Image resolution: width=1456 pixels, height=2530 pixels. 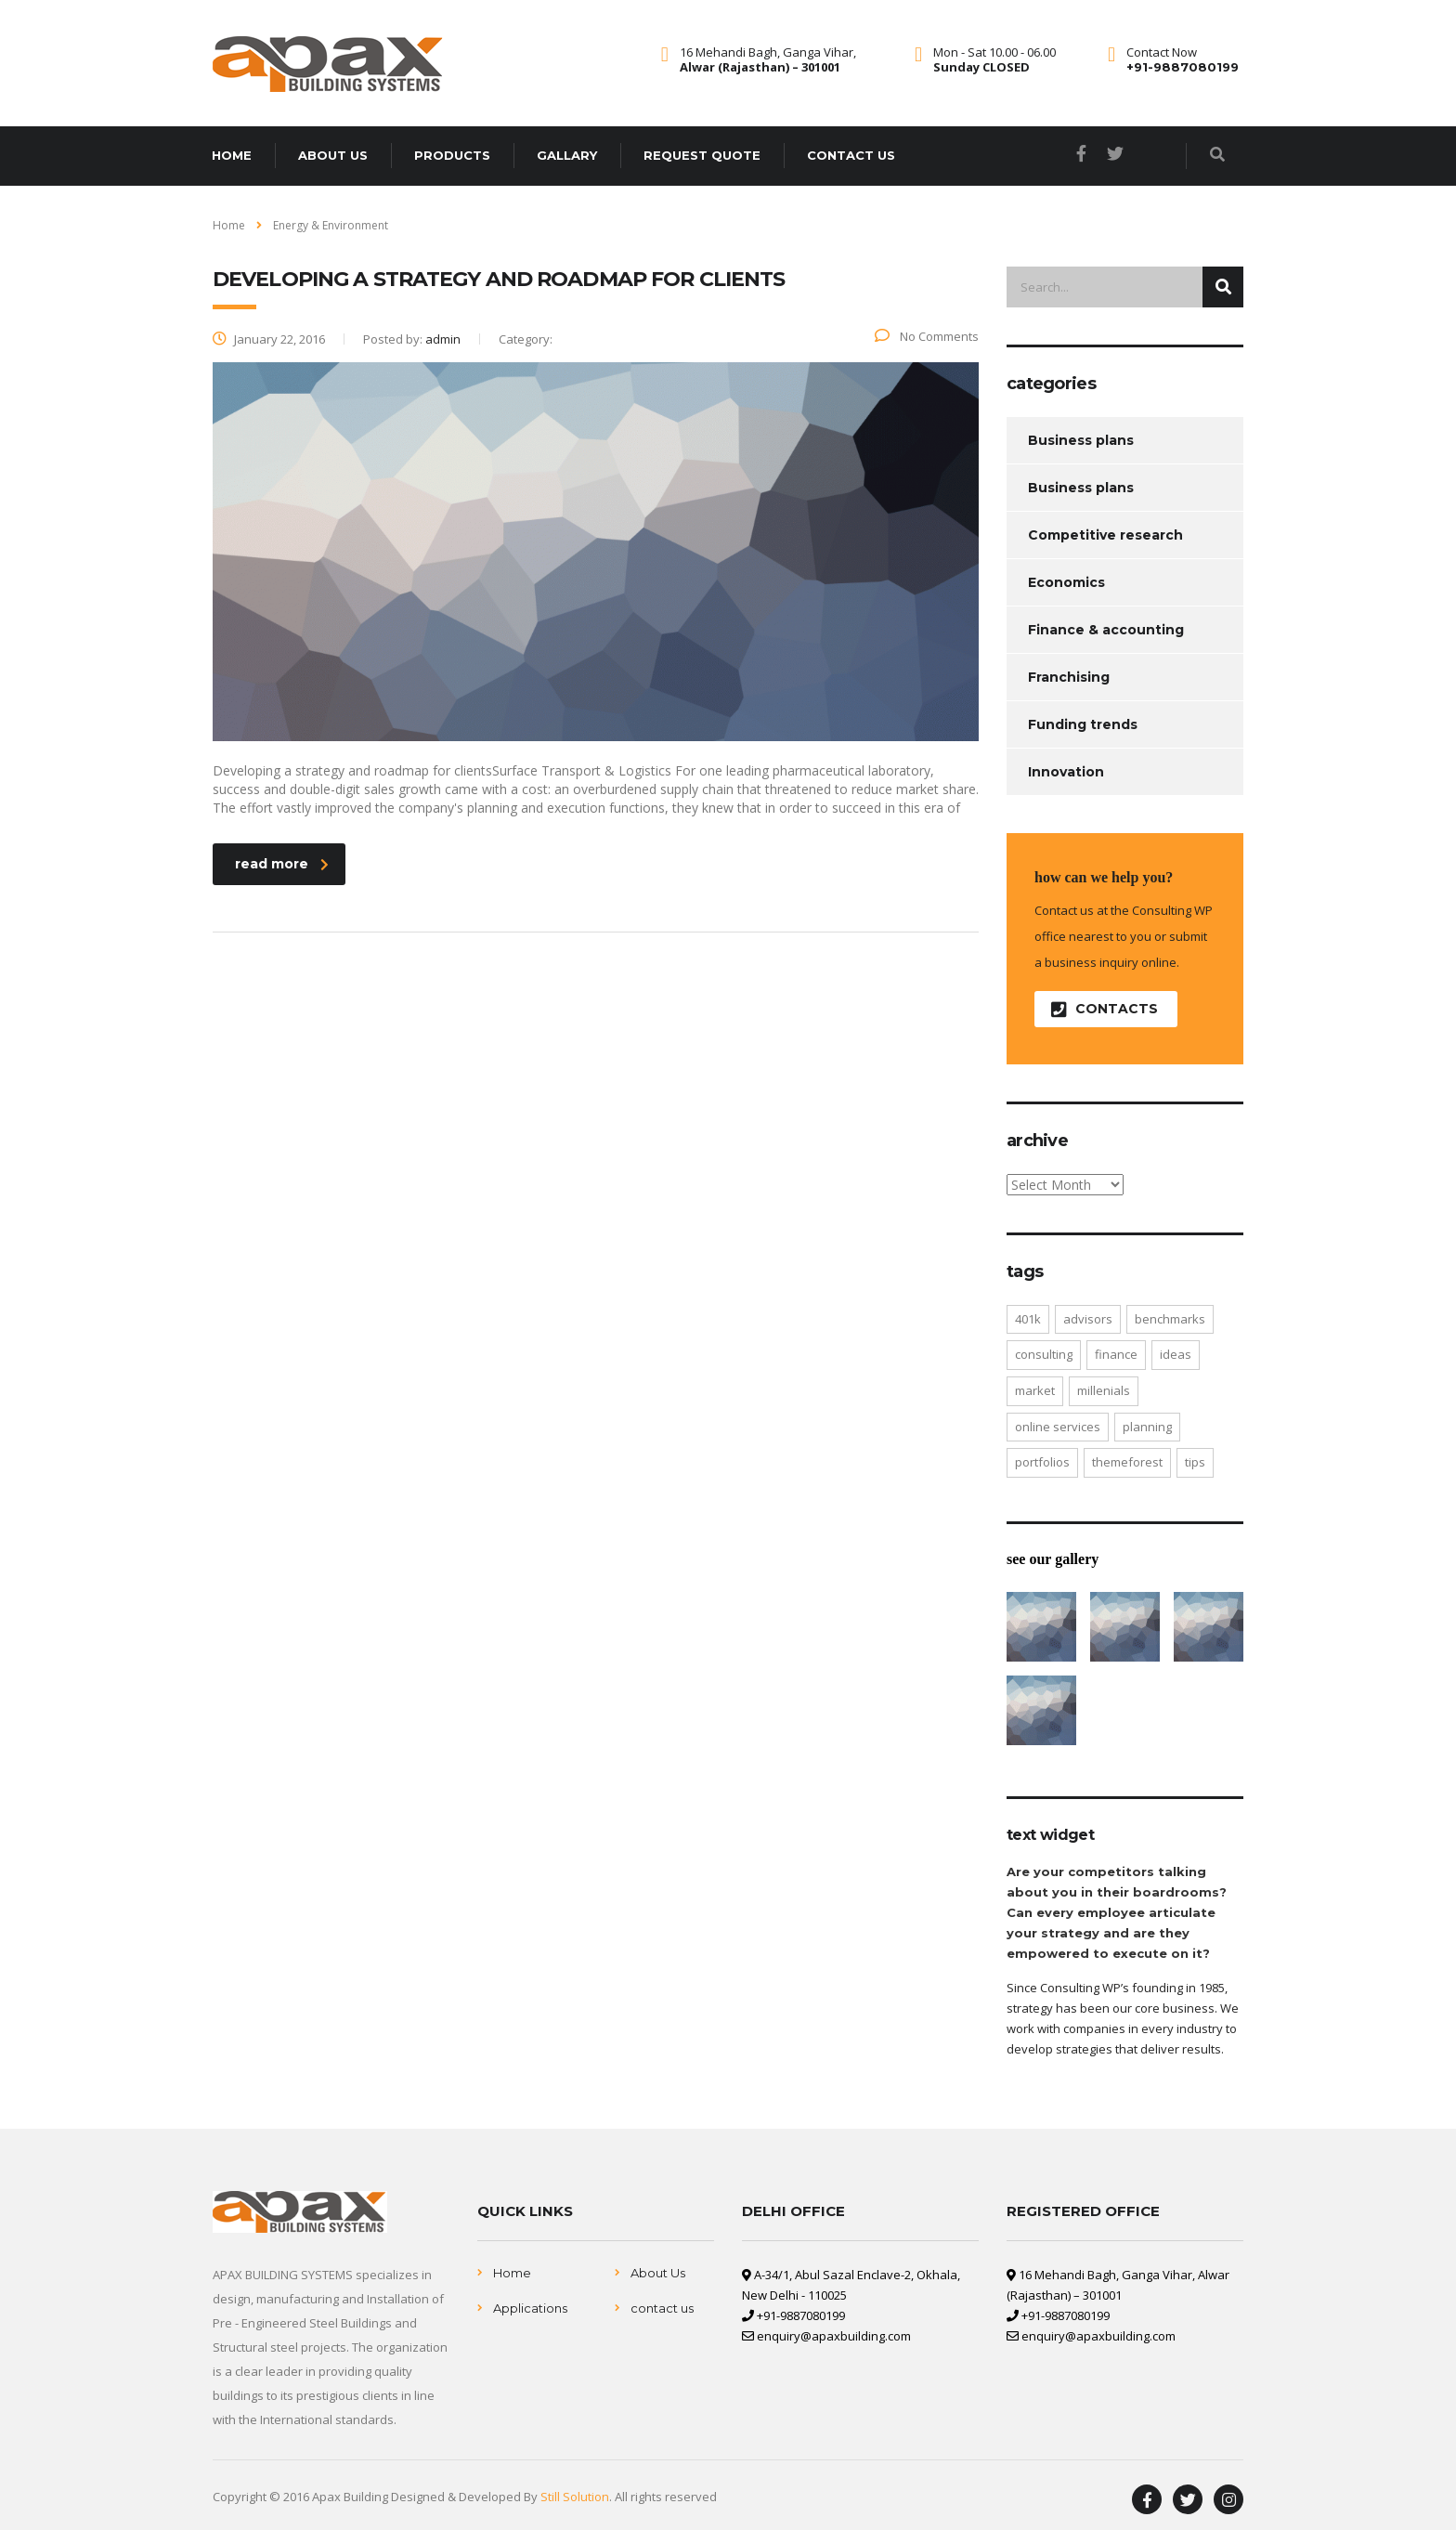 I want to click on Gallary, so click(x=567, y=155).